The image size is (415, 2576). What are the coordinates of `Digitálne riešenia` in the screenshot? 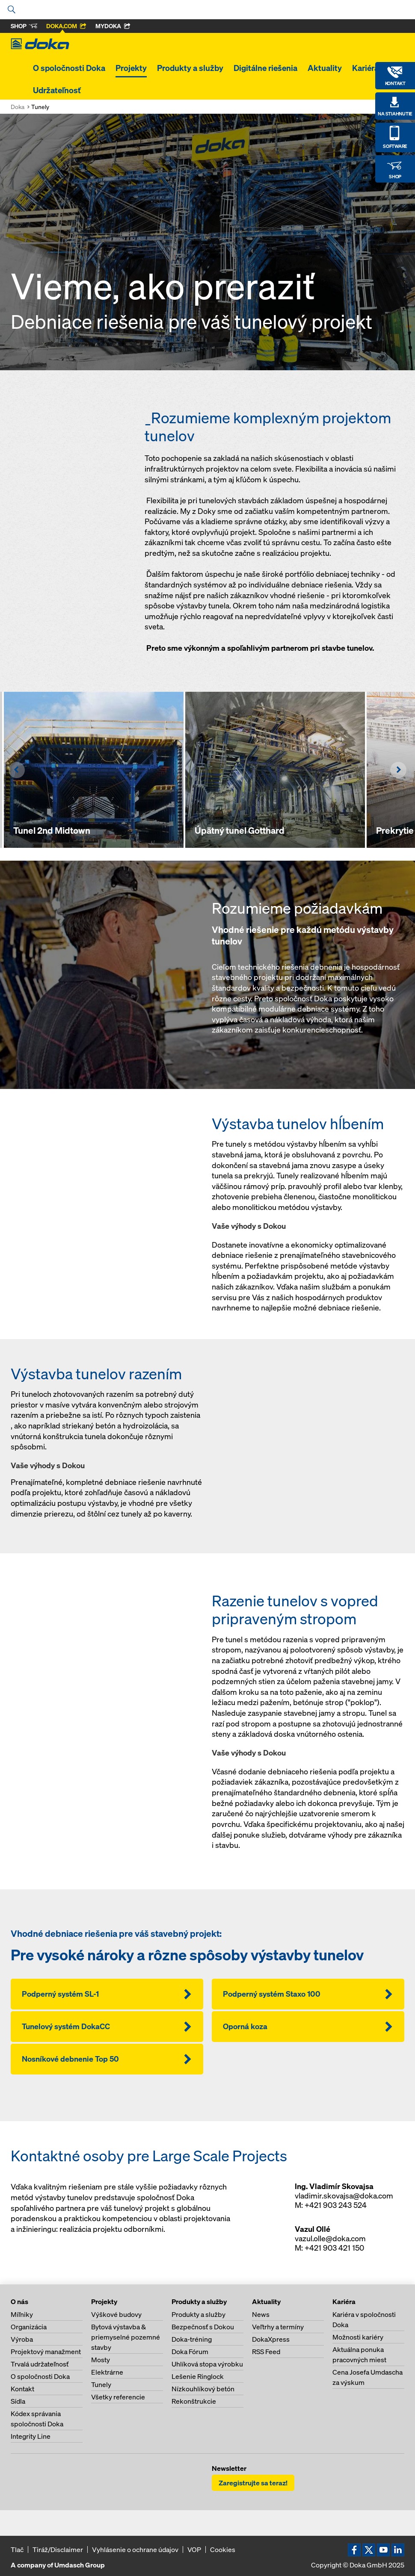 It's located at (265, 68).